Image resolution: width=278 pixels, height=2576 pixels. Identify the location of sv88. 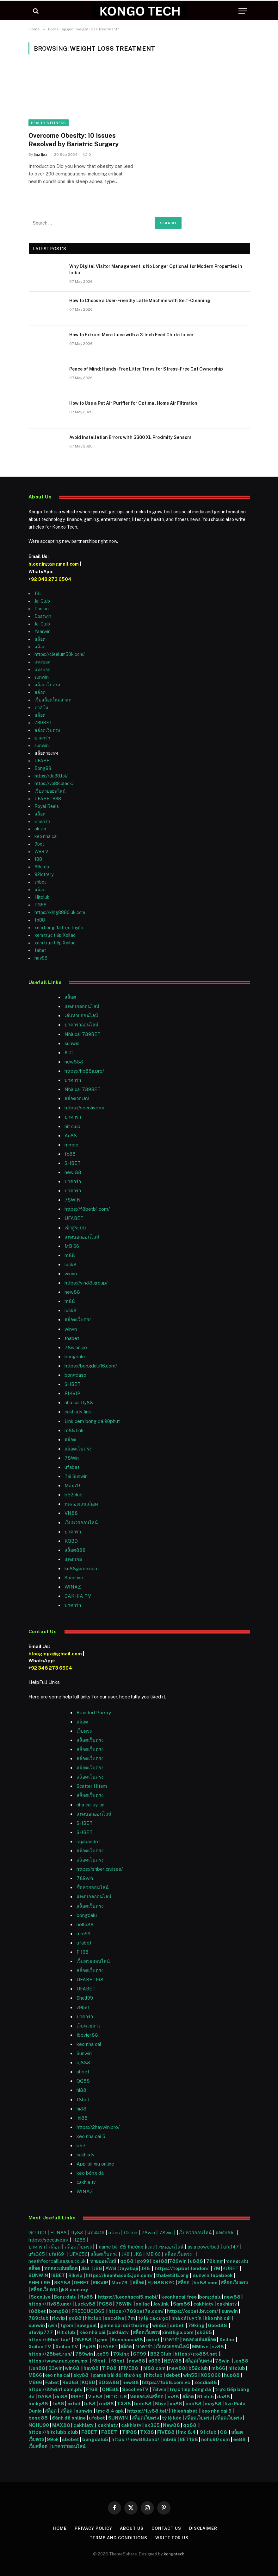
(218, 2346).